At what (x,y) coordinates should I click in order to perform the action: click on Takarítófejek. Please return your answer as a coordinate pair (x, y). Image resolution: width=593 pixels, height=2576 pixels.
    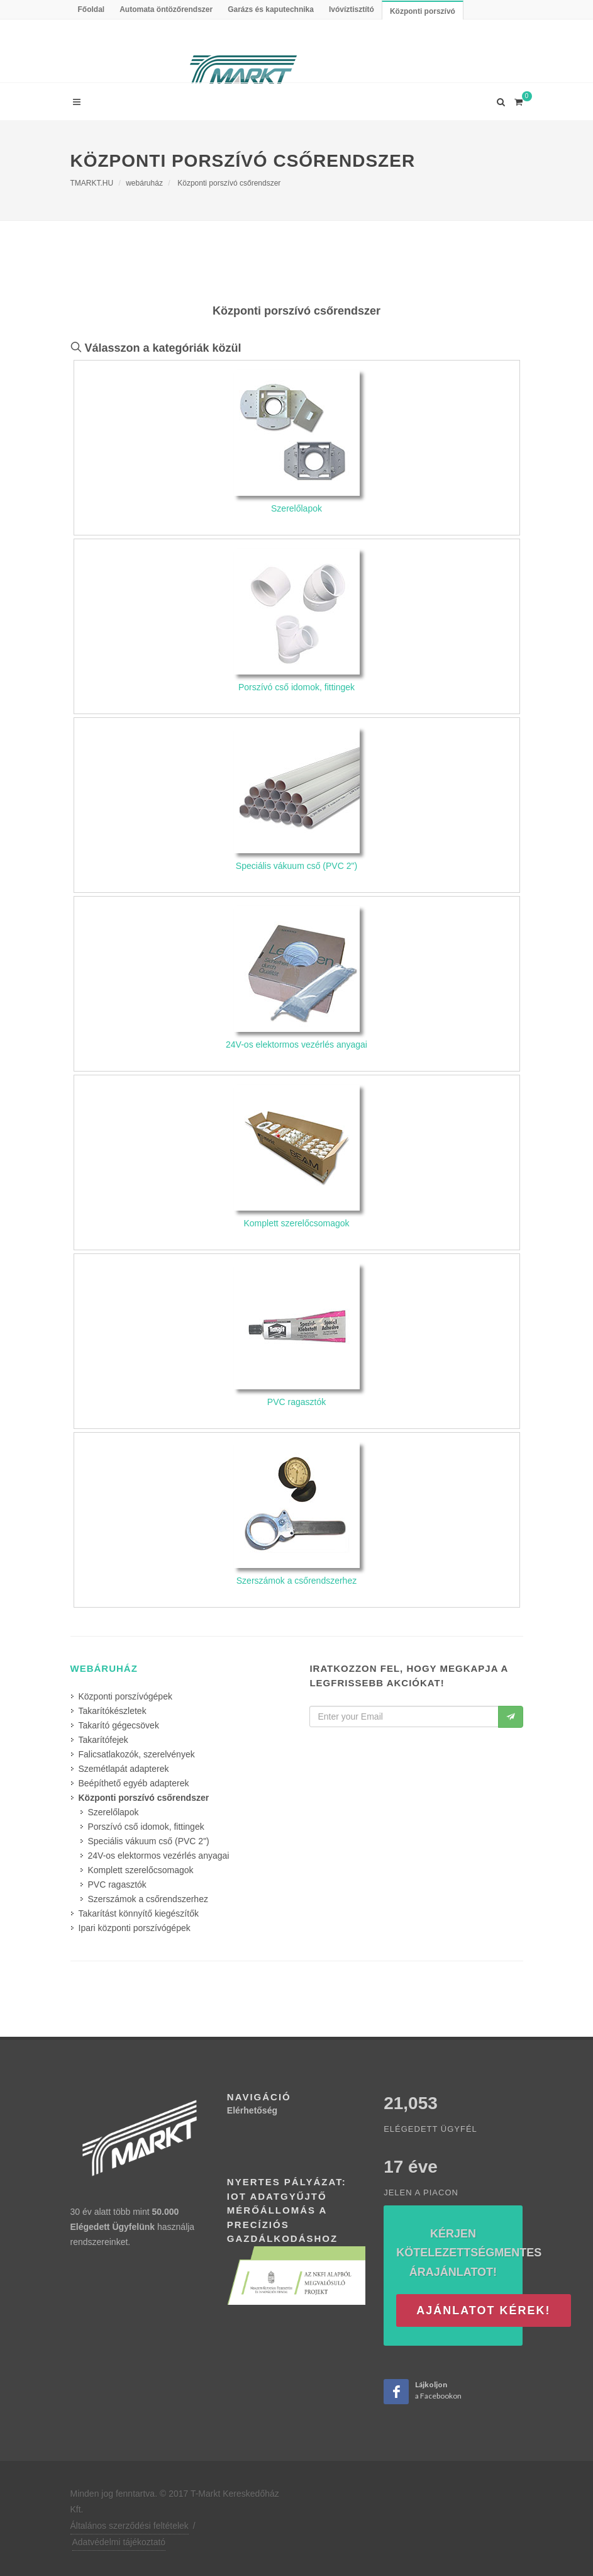
    Looking at the image, I should click on (103, 1740).